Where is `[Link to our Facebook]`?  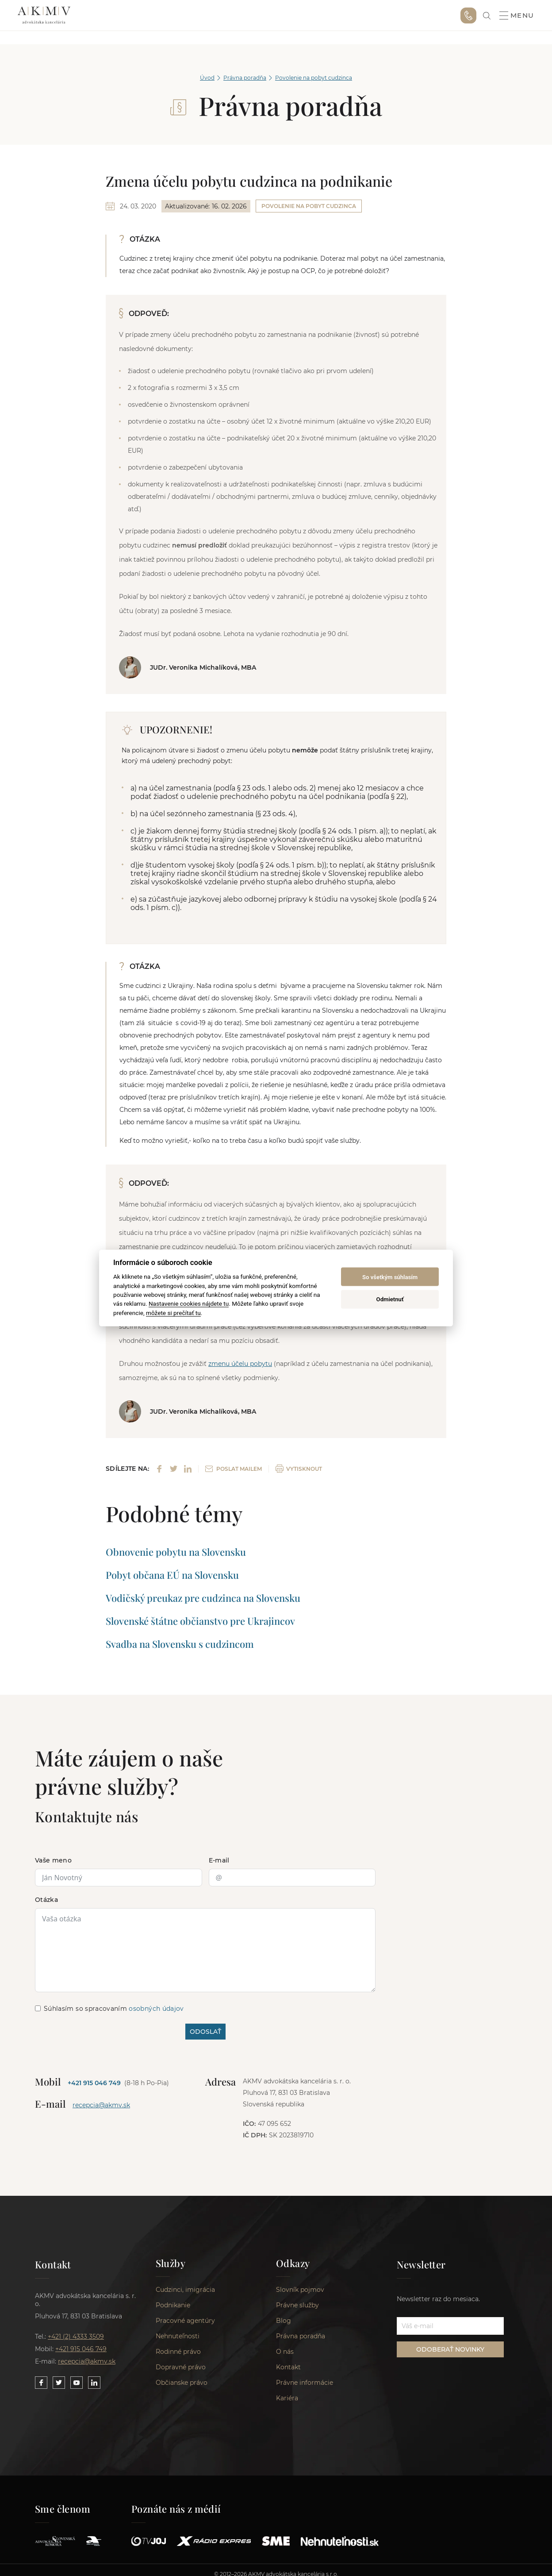 [Link to our Facebook] is located at coordinates (41, 2382).